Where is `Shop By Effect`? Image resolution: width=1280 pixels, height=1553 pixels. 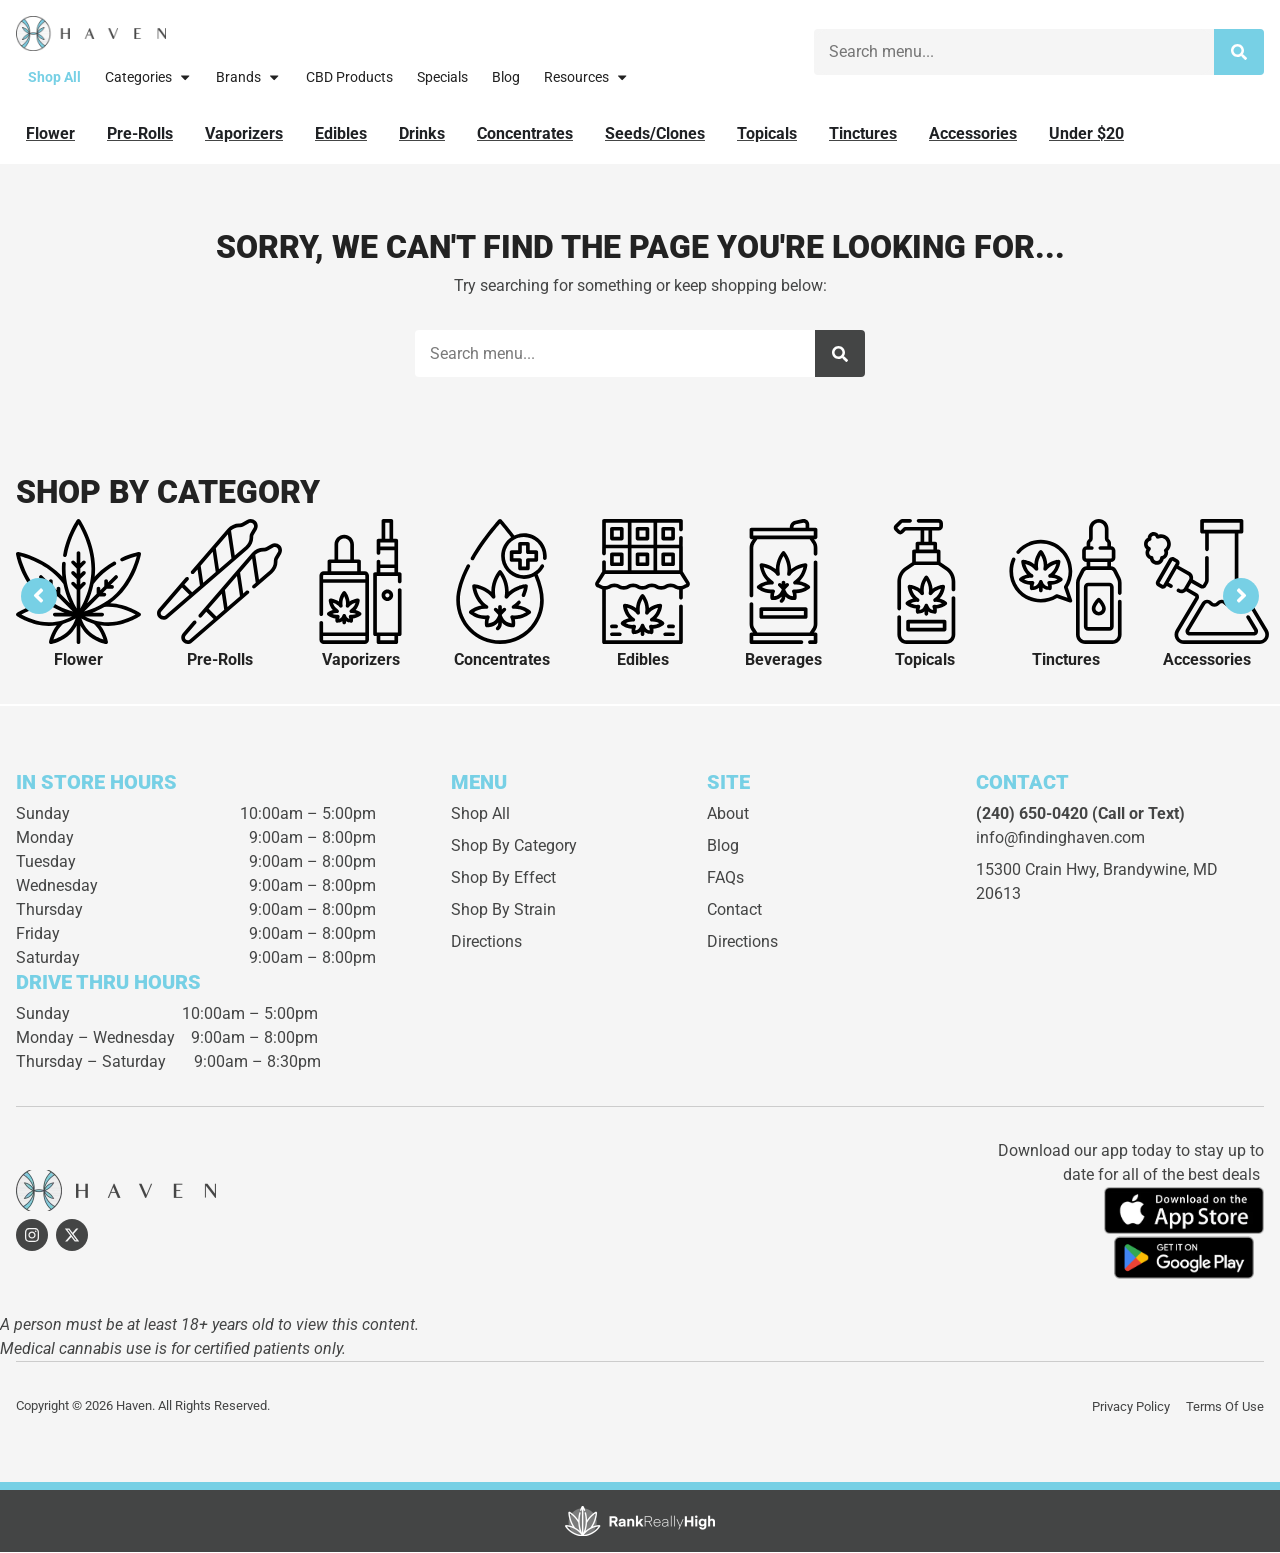 Shop By Effect is located at coordinates (503, 879).